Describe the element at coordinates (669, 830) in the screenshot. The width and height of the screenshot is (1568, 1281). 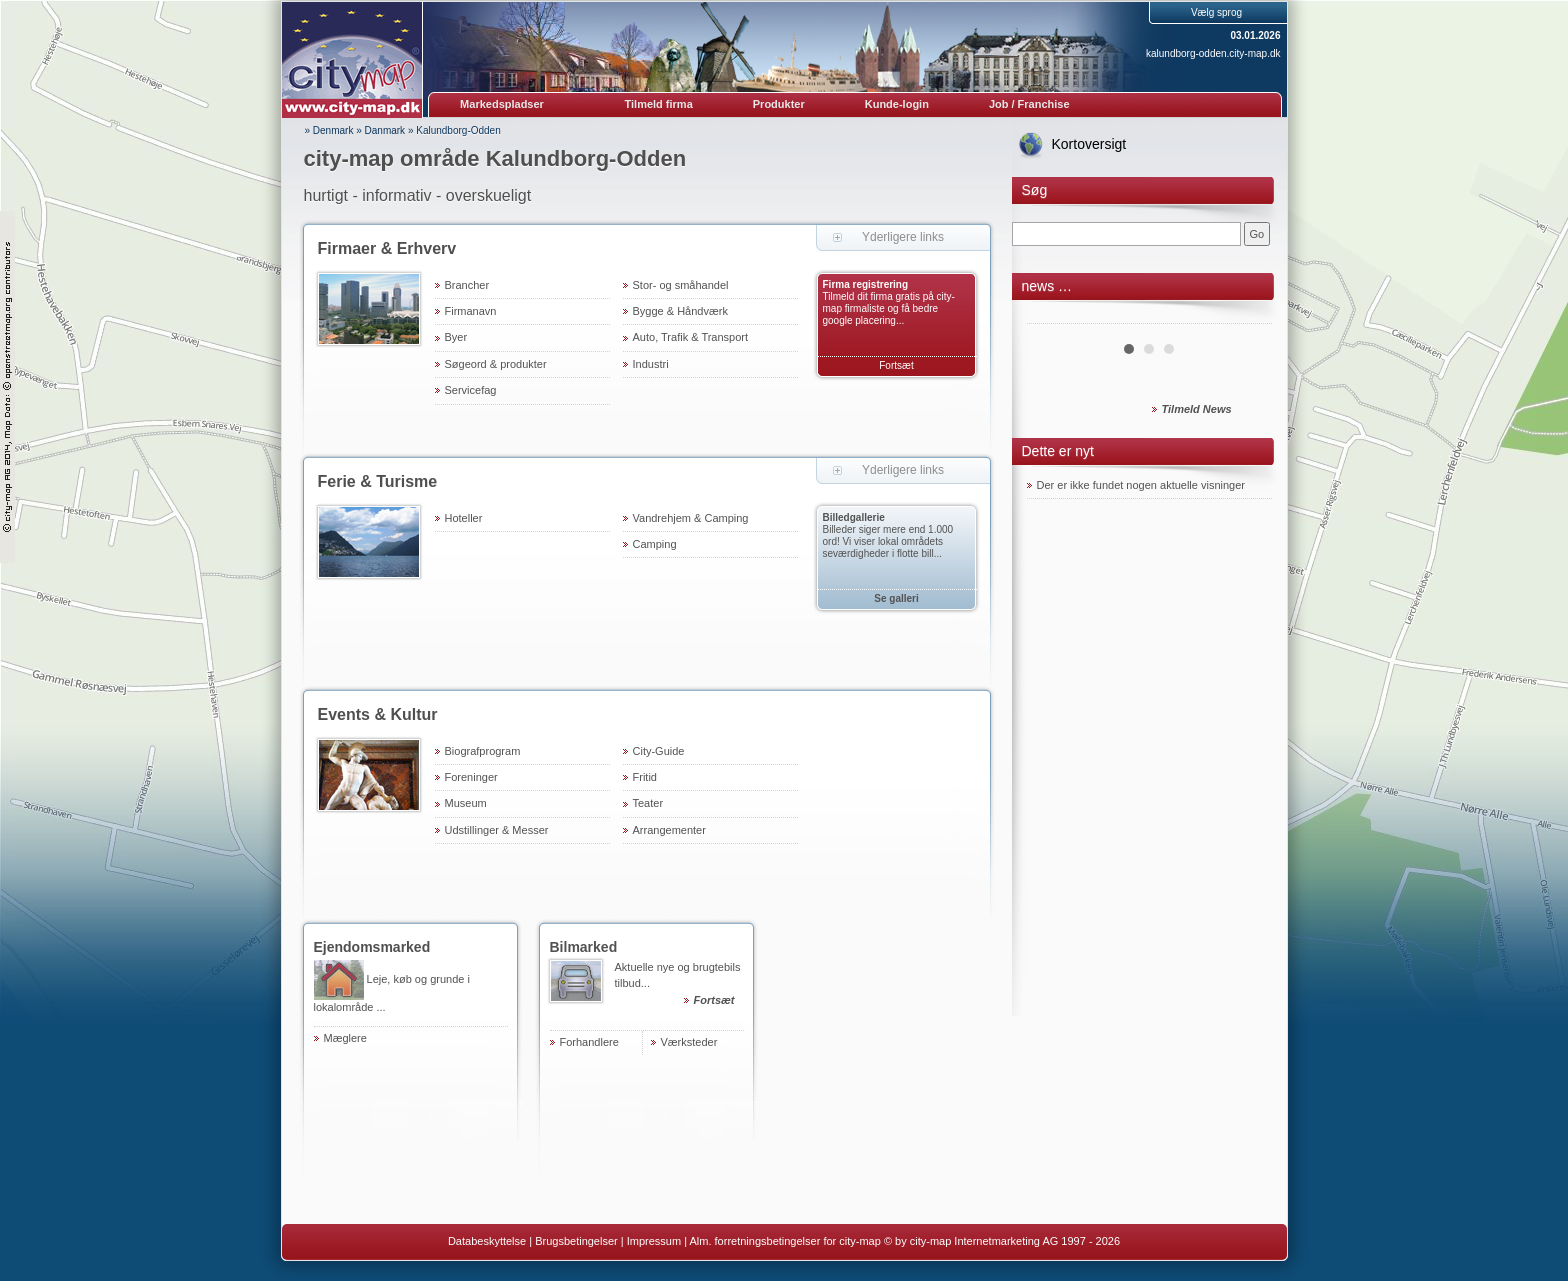
I see `Arrangementer` at that location.